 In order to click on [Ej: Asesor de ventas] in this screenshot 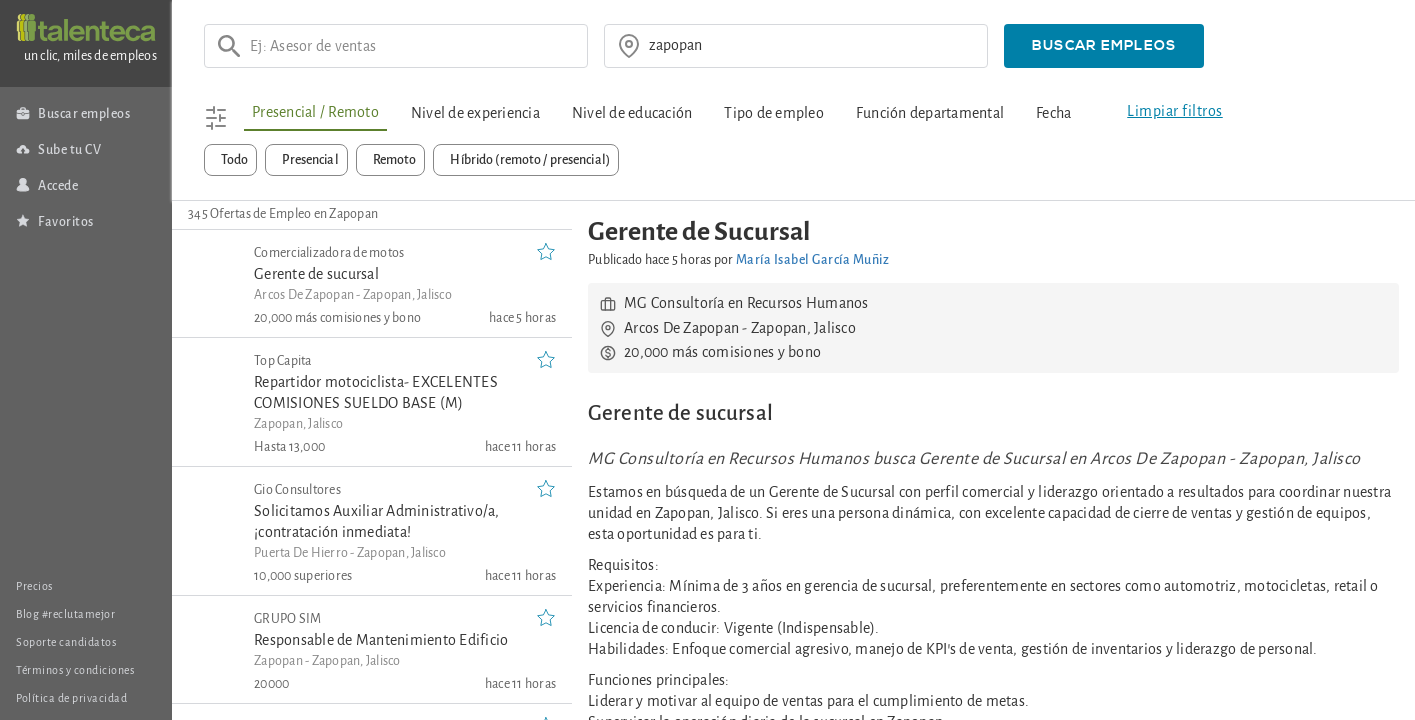, I will do `click(412, 46)`.